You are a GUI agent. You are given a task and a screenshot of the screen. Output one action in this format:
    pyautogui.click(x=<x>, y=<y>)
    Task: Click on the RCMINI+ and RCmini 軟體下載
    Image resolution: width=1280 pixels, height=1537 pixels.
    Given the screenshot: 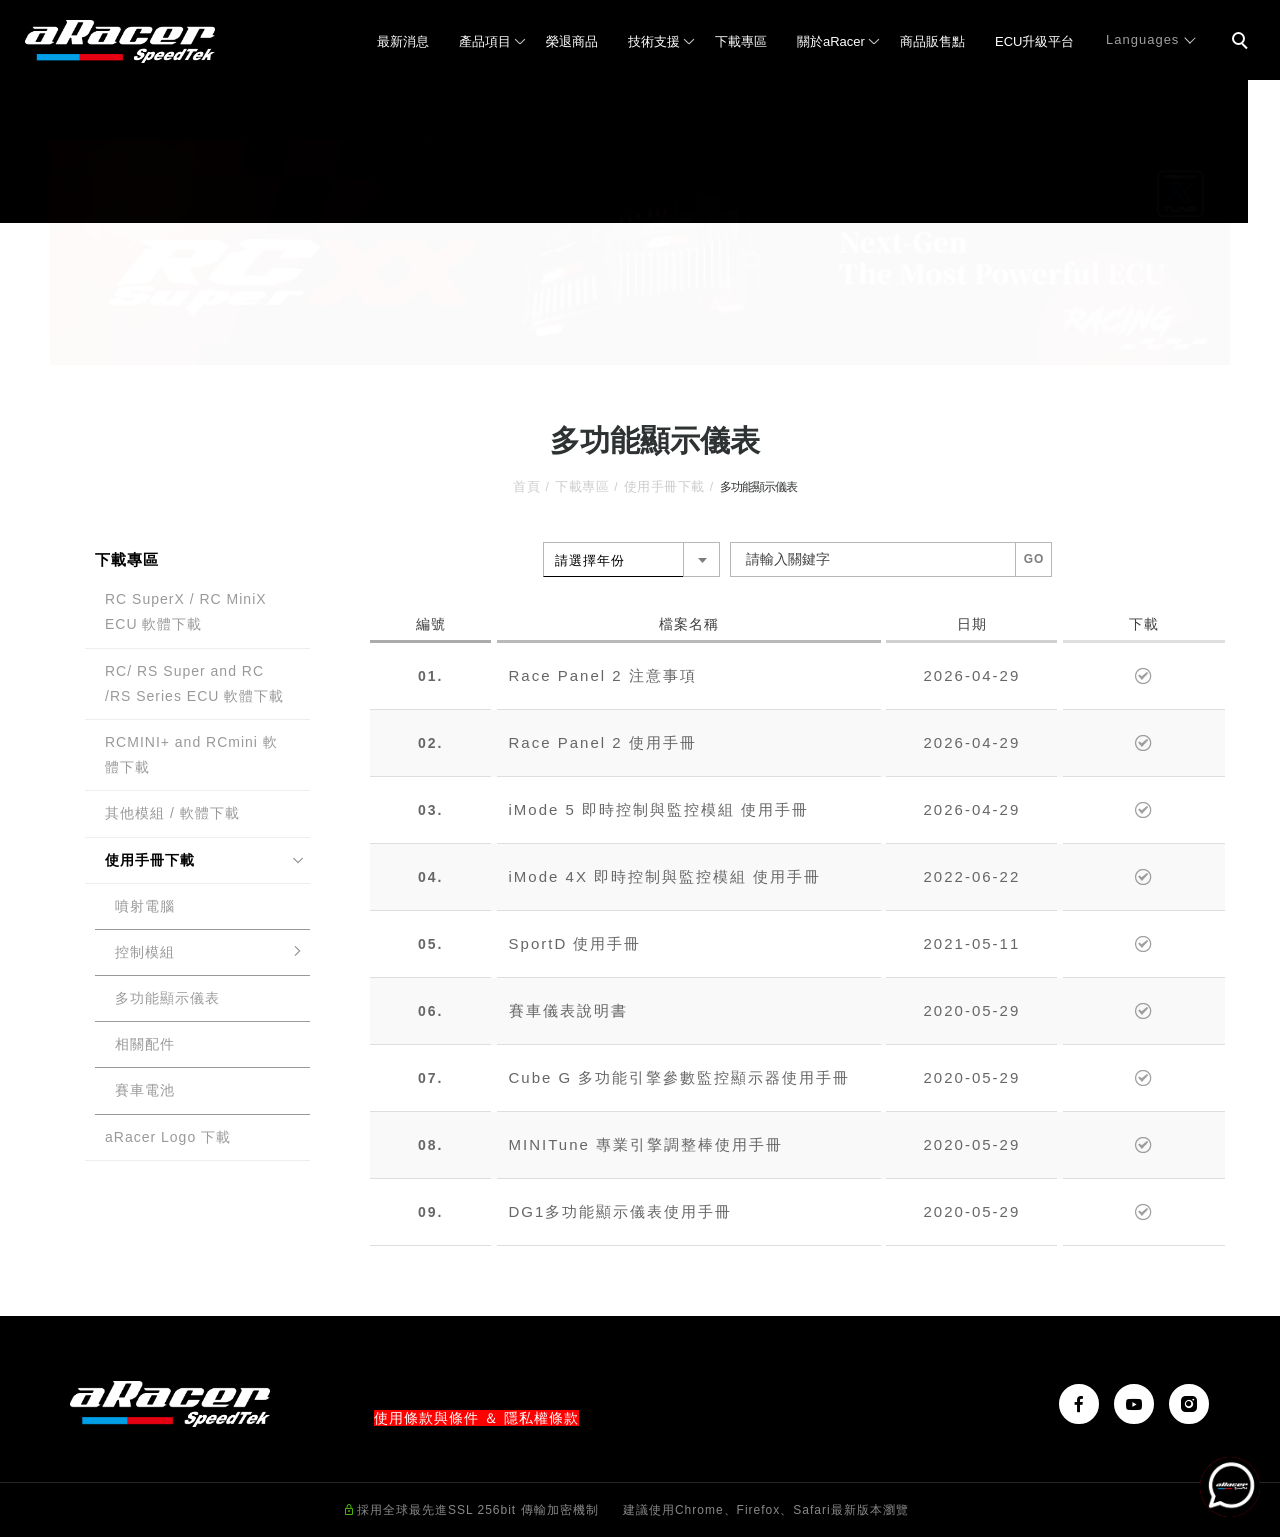 What is the action you would take?
    pyautogui.click(x=191, y=754)
    